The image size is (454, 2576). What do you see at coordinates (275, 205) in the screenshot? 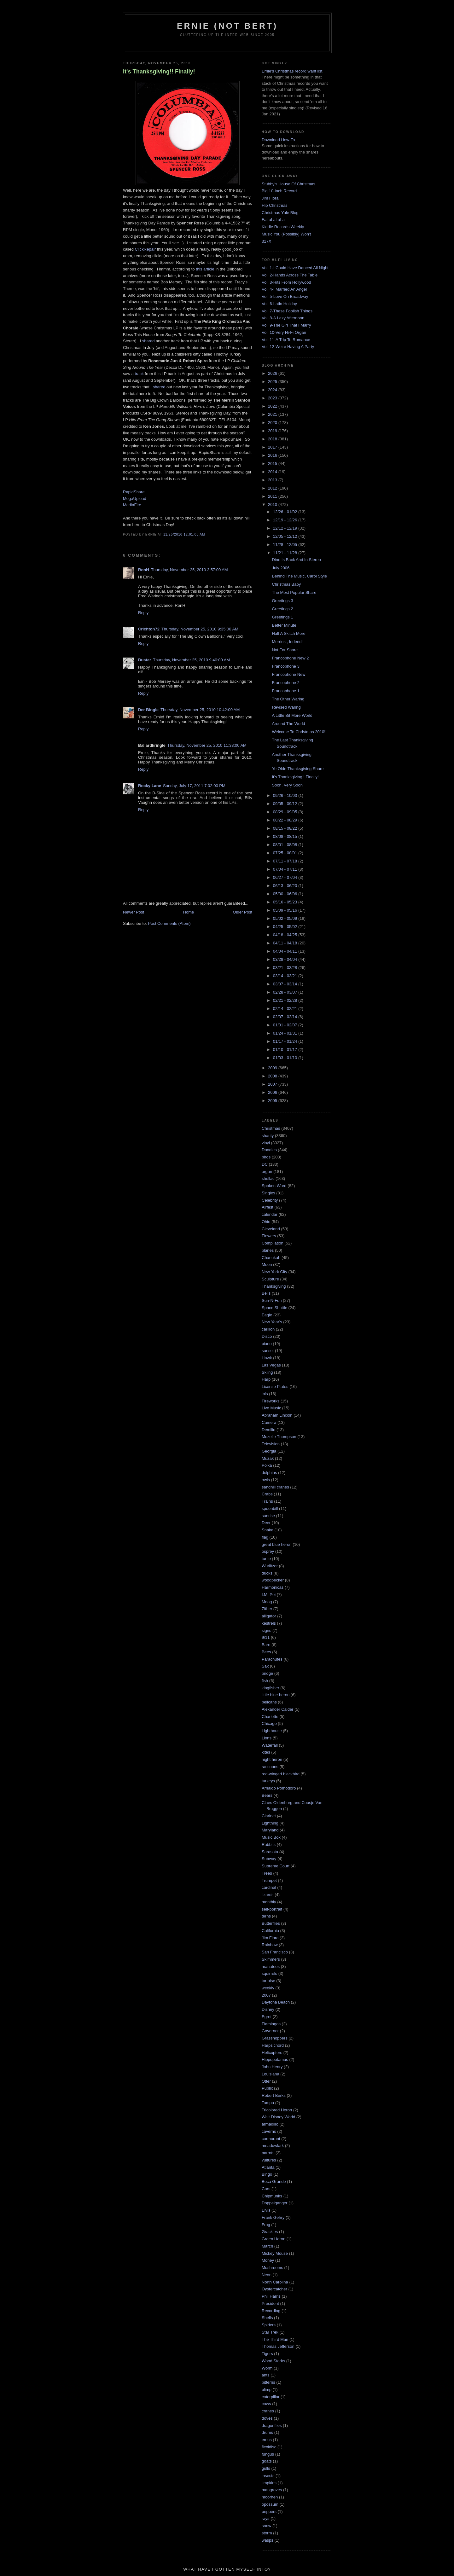
I see `Hip Christmas` at bounding box center [275, 205].